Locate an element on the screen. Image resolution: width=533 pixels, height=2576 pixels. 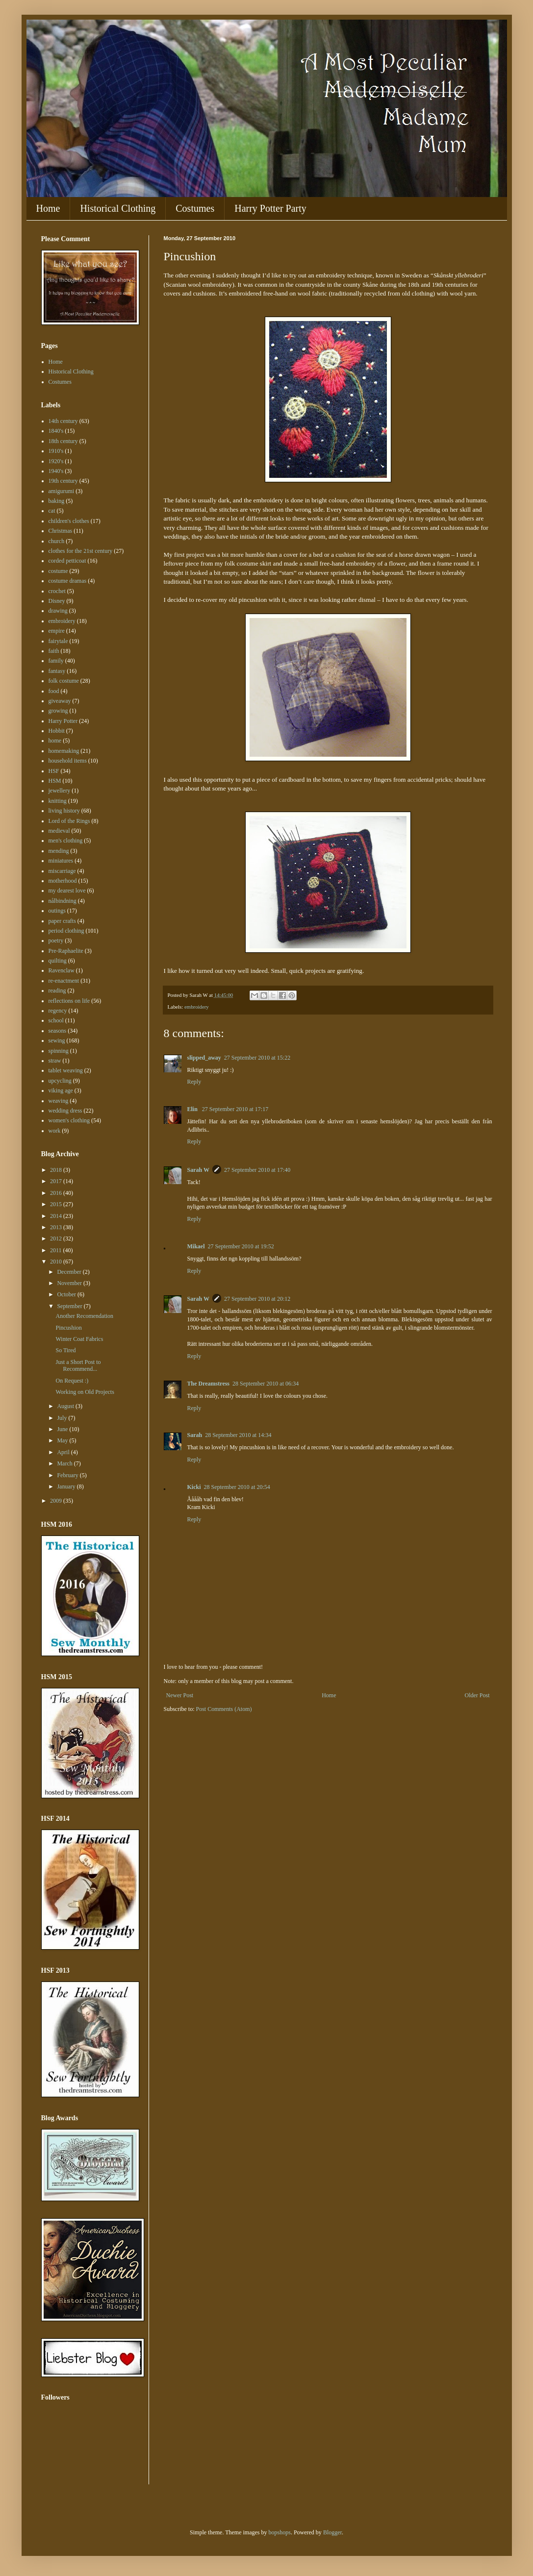
food is located at coordinates (54, 691).